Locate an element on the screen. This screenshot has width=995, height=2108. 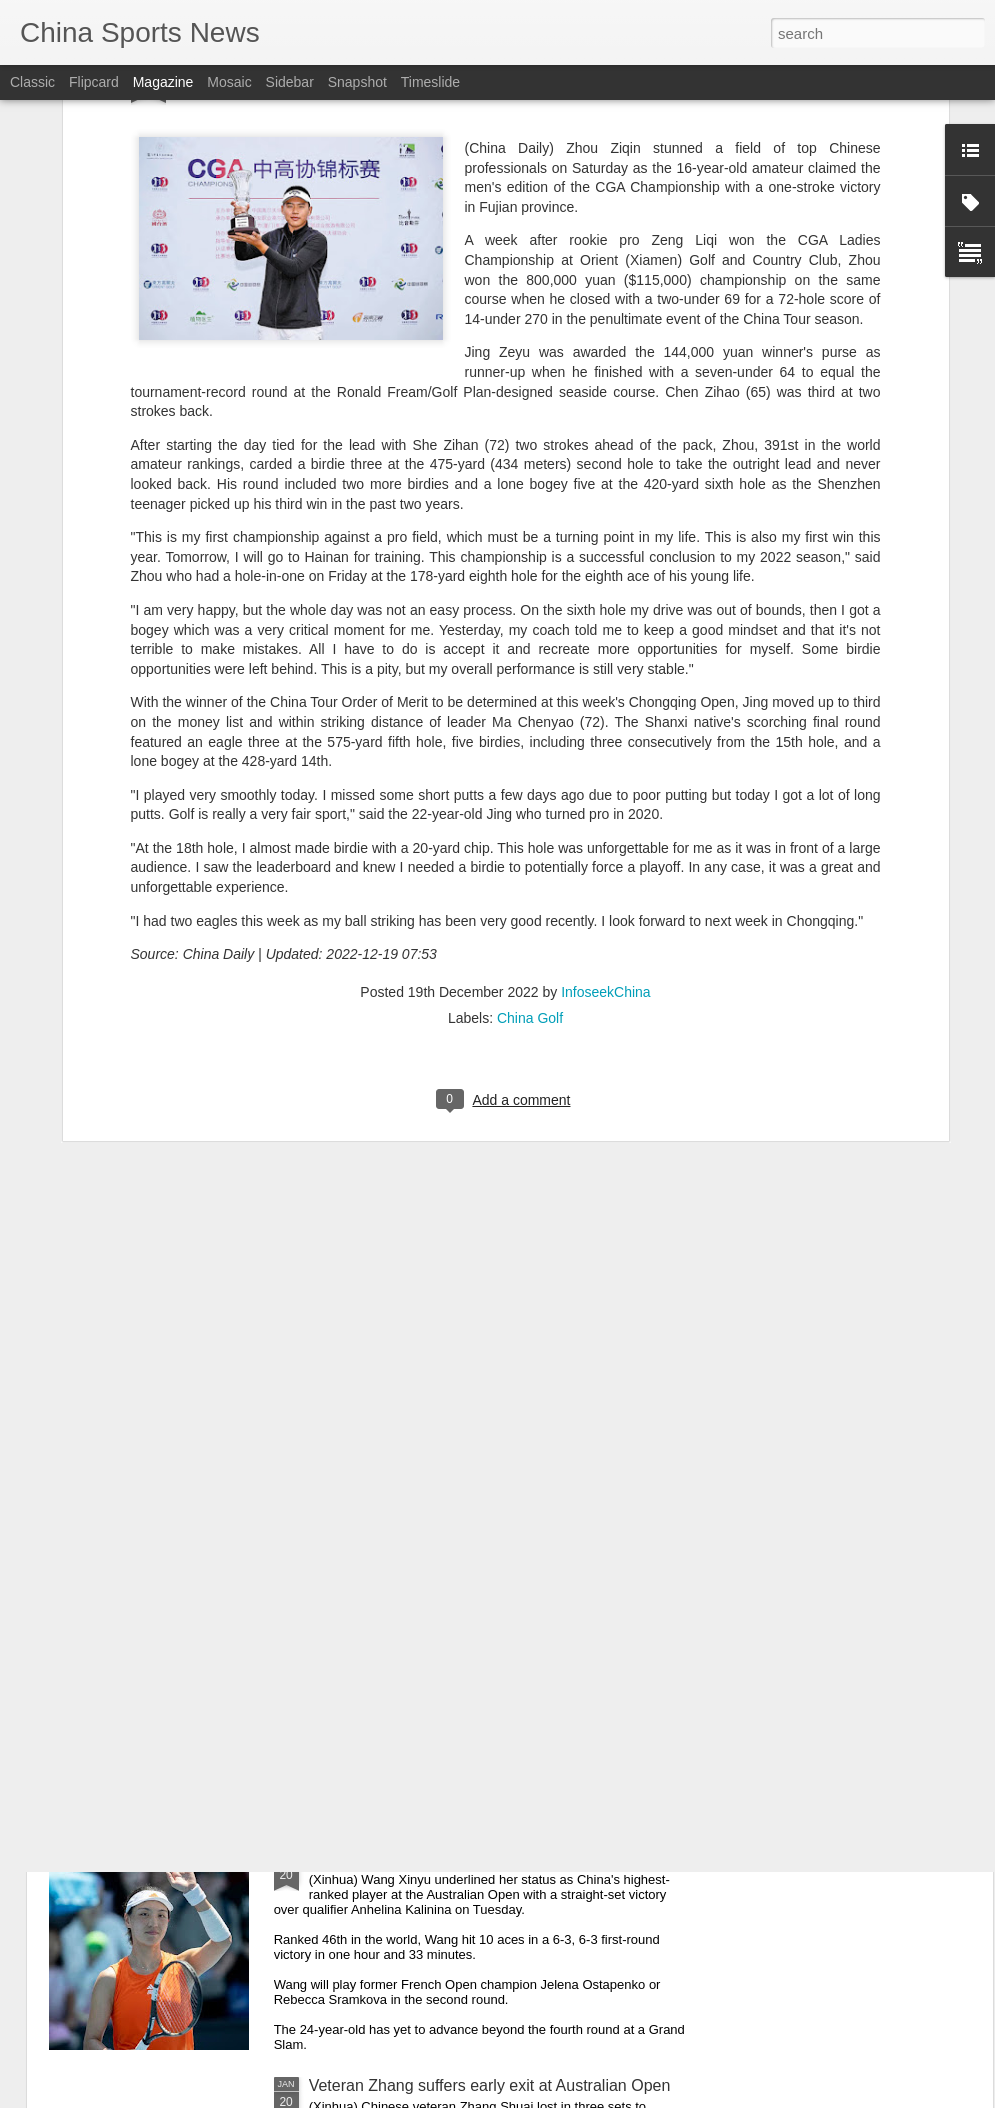
Timeslide is located at coordinates (430, 82).